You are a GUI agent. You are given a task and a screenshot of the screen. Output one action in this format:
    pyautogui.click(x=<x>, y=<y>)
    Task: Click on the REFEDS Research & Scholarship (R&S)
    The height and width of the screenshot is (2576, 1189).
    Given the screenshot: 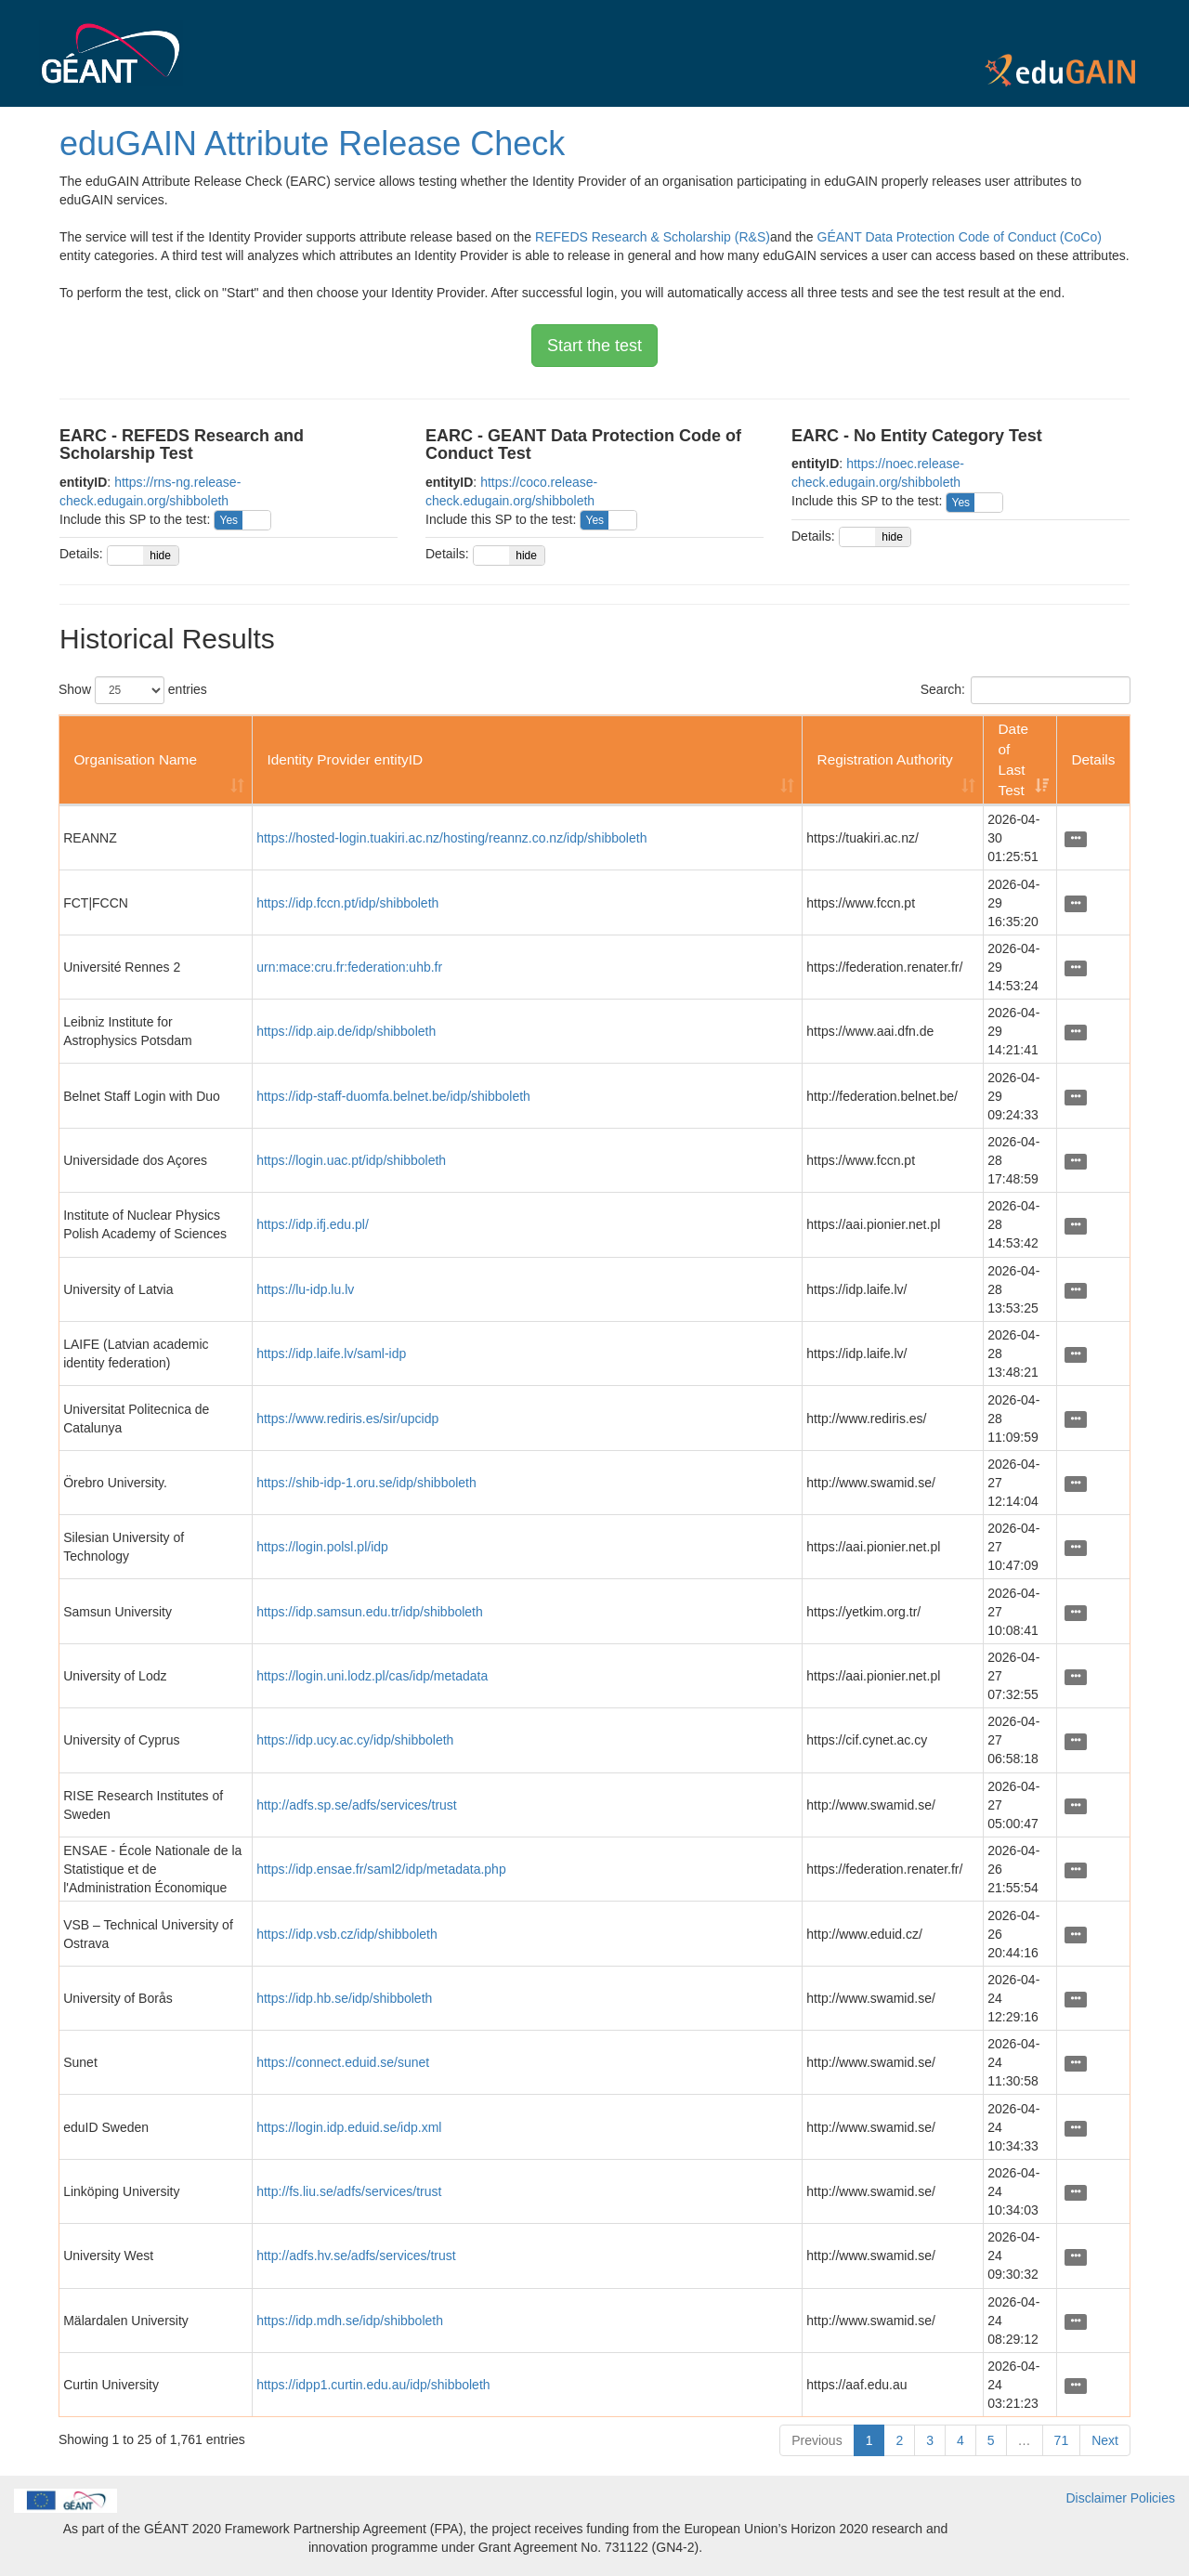 What is the action you would take?
    pyautogui.click(x=652, y=236)
    